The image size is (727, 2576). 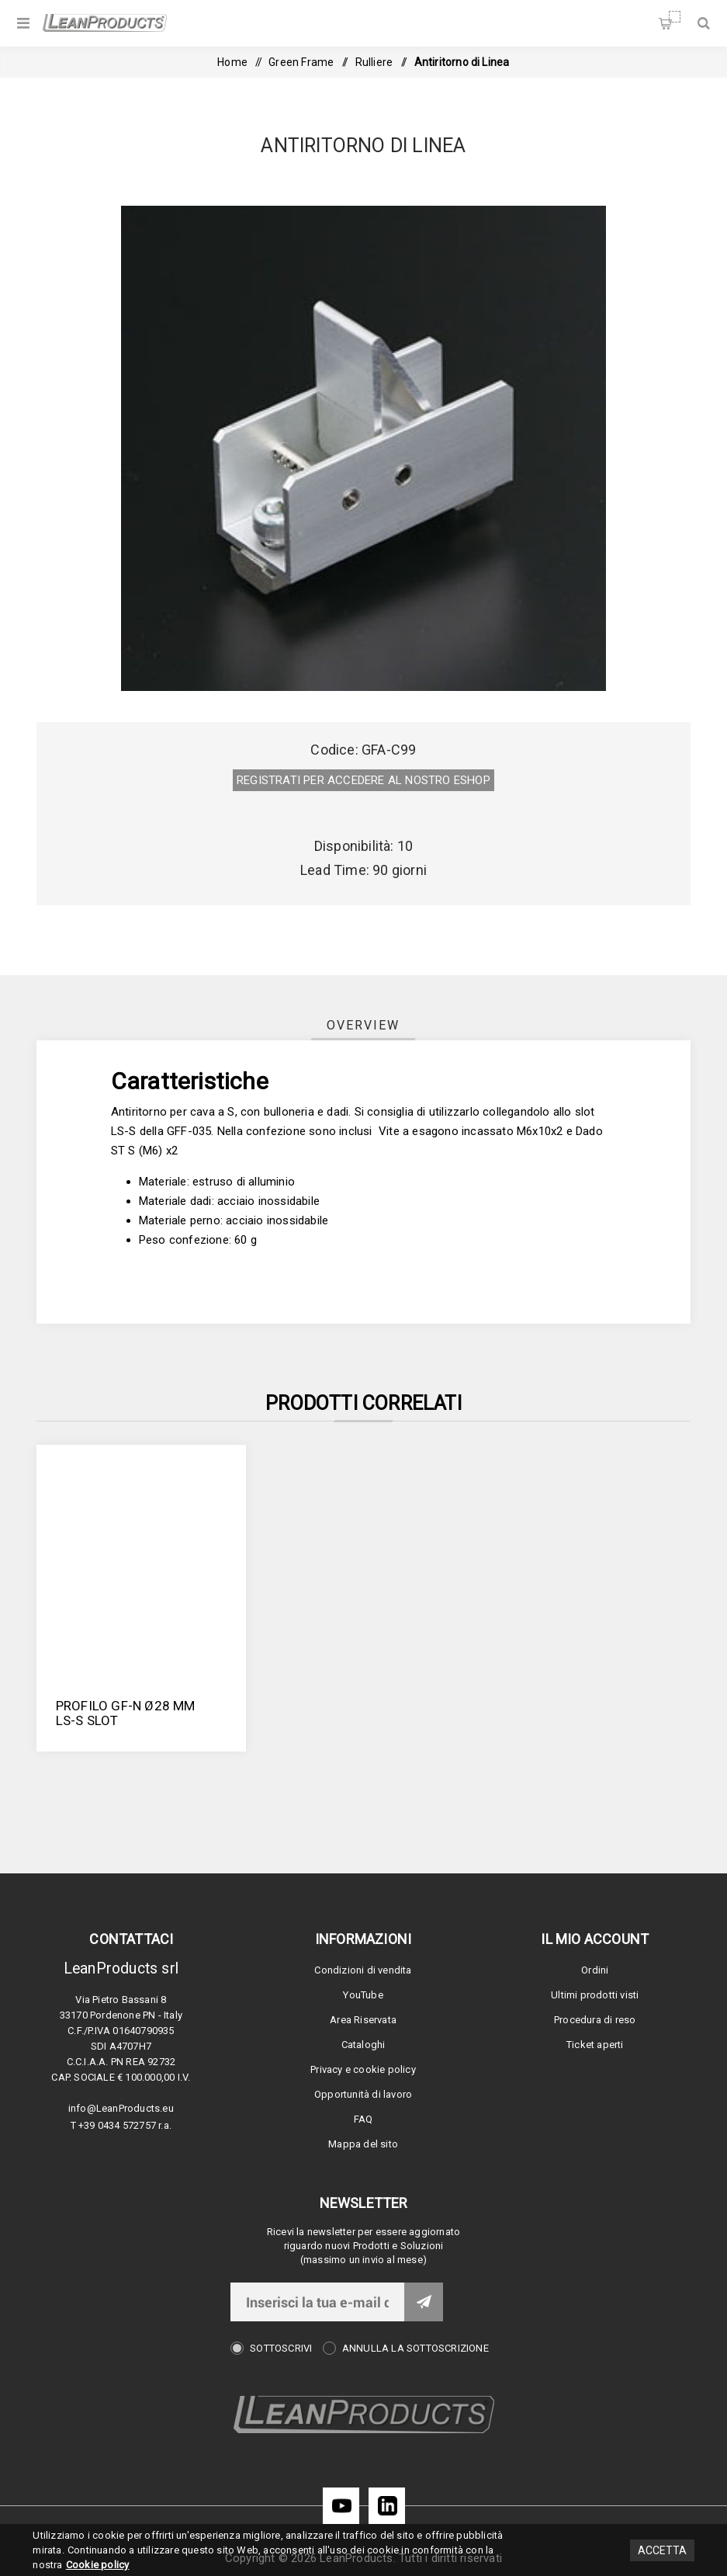 What do you see at coordinates (363, 2044) in the screenshot?
I see `Cataloghi` at bounding box center [363, 2044].